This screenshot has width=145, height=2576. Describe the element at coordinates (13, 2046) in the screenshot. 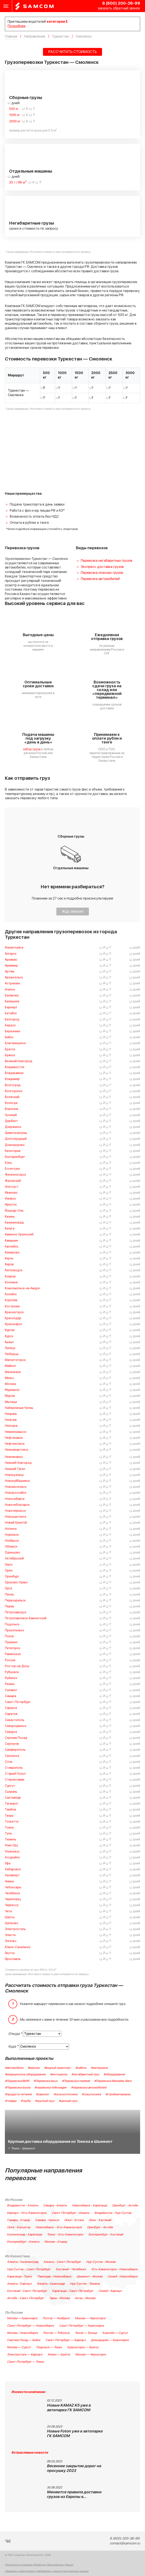

I see `Куда *` at that location.